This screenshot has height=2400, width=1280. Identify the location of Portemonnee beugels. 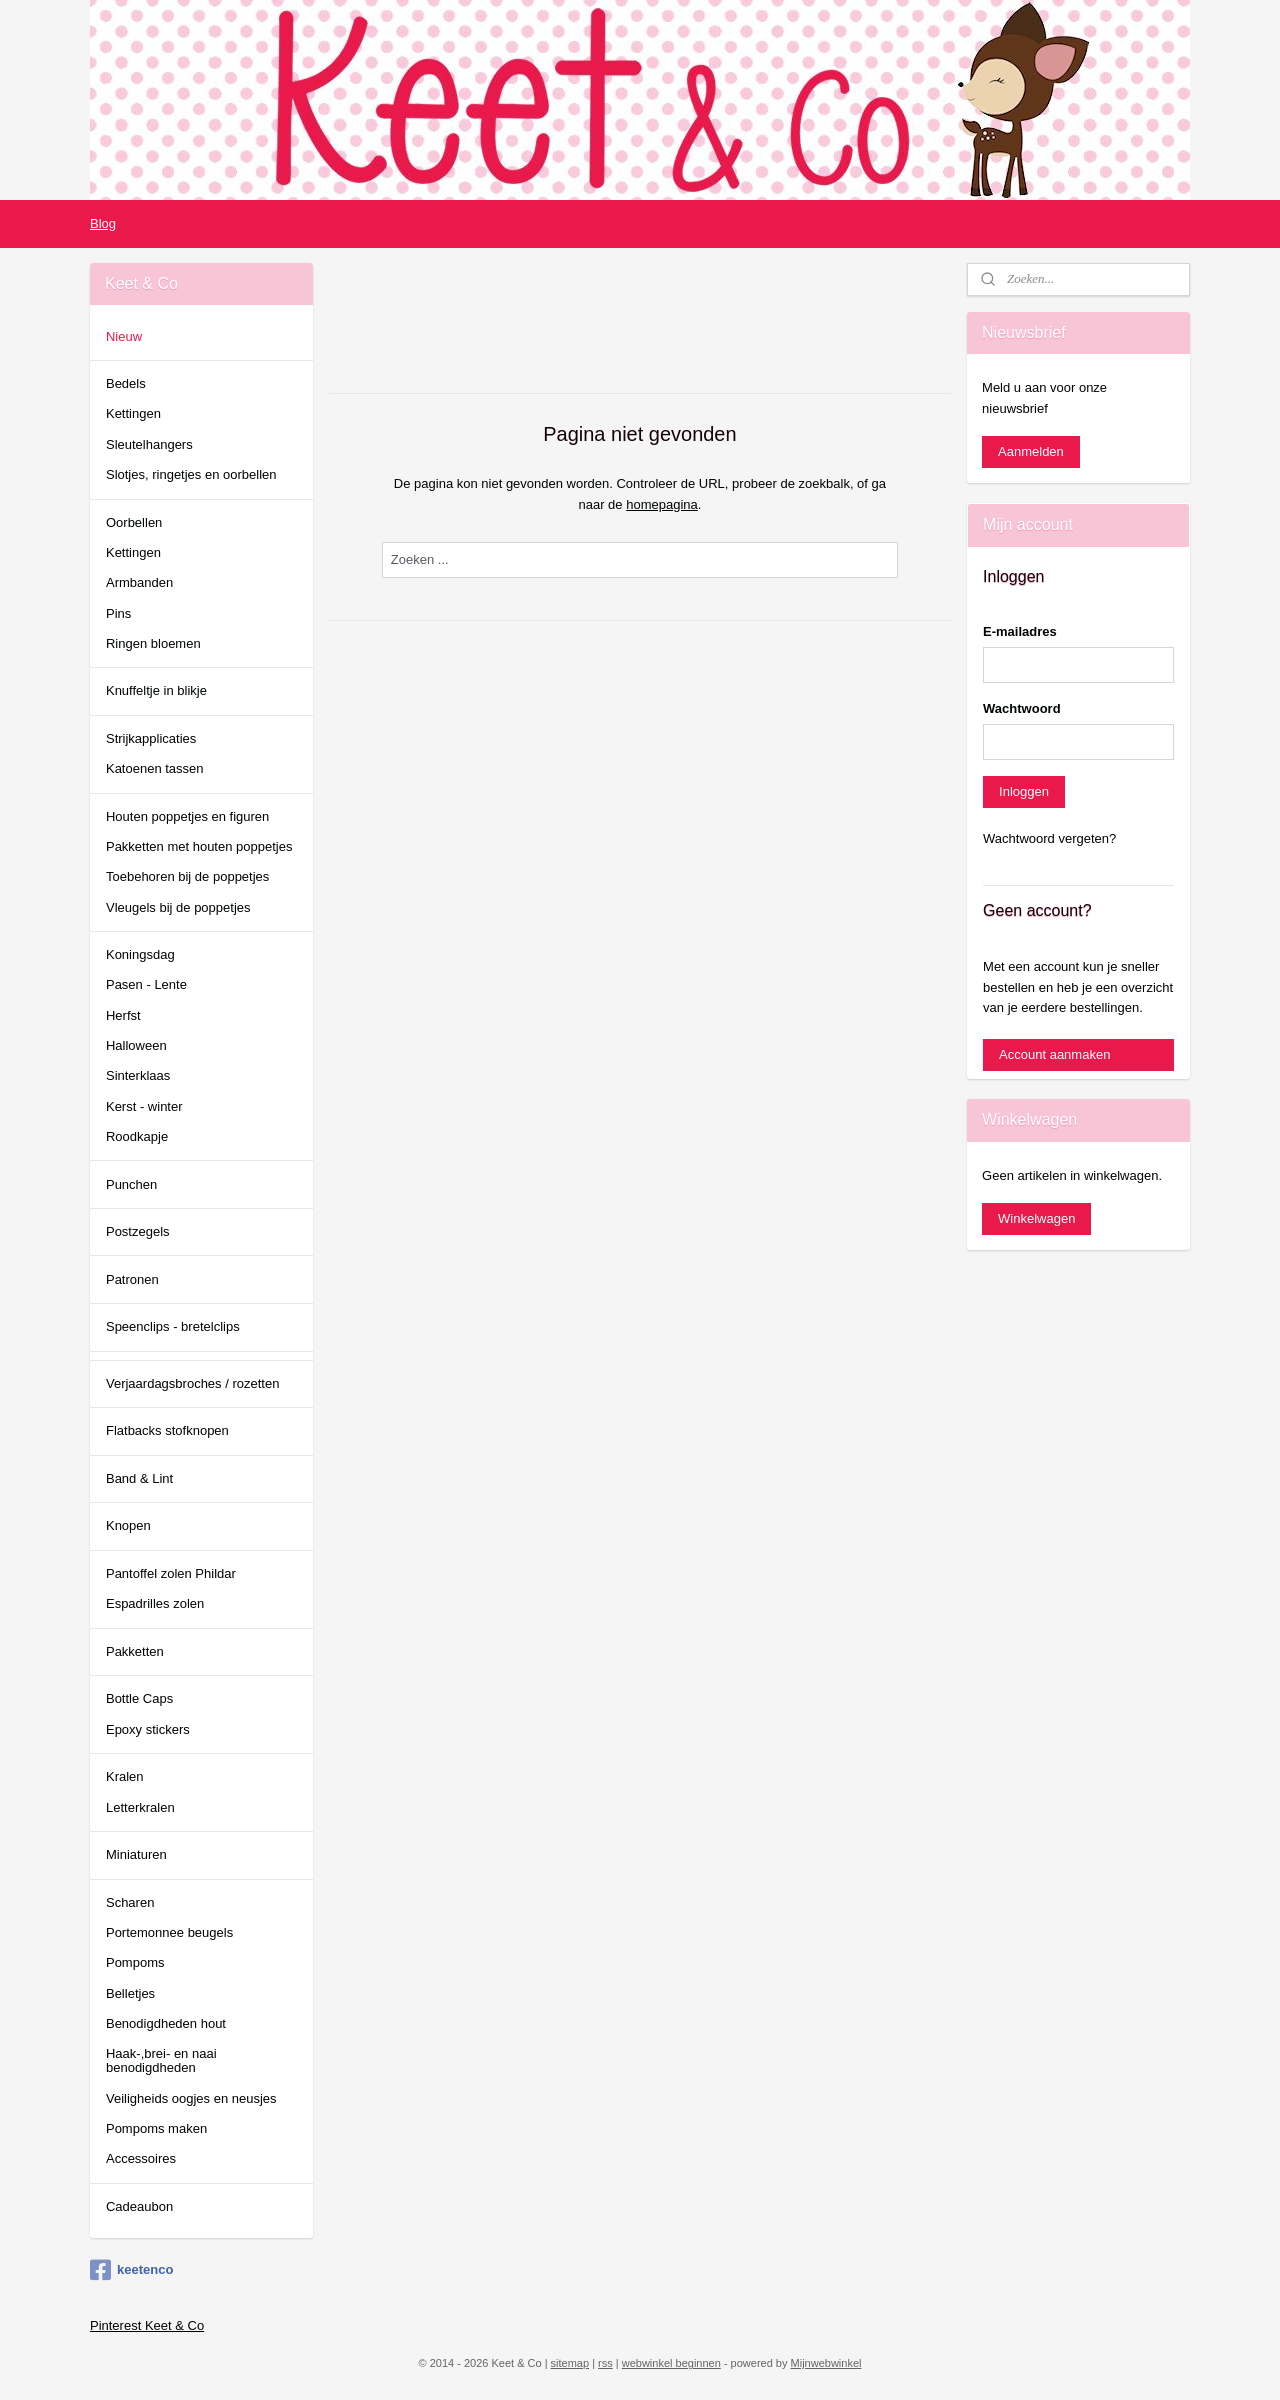
(169, 1932).